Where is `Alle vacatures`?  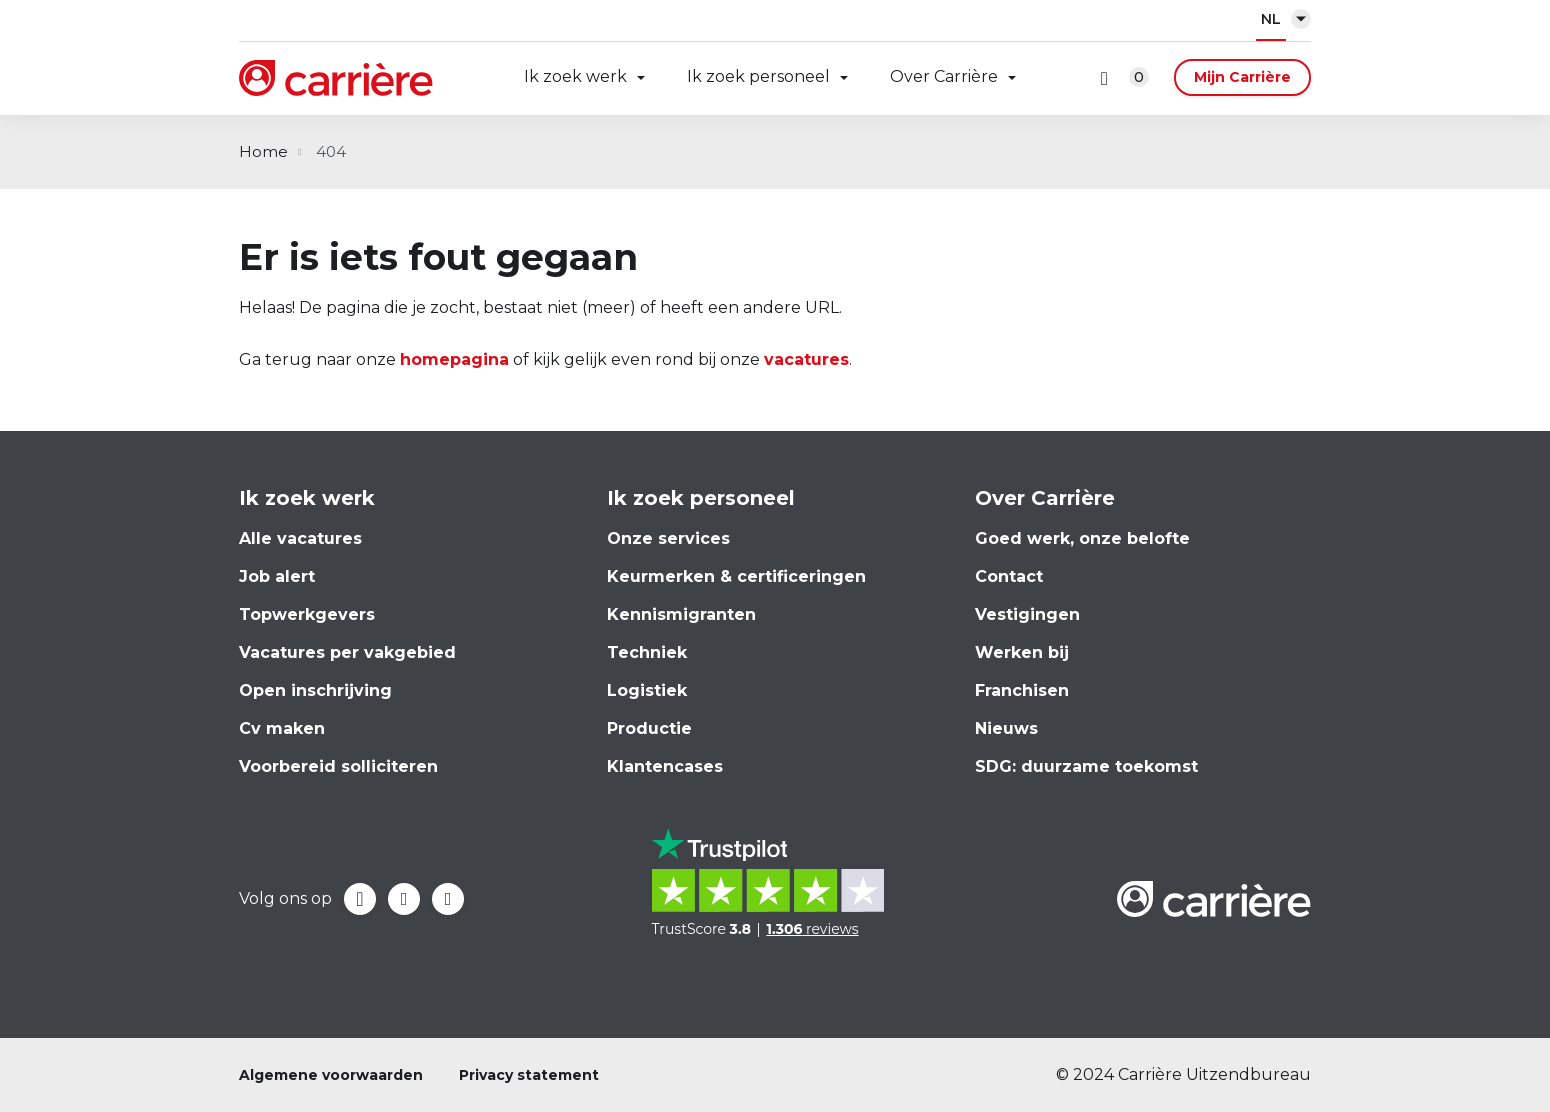 Alle vacatures is located at coordinates (300, 538).